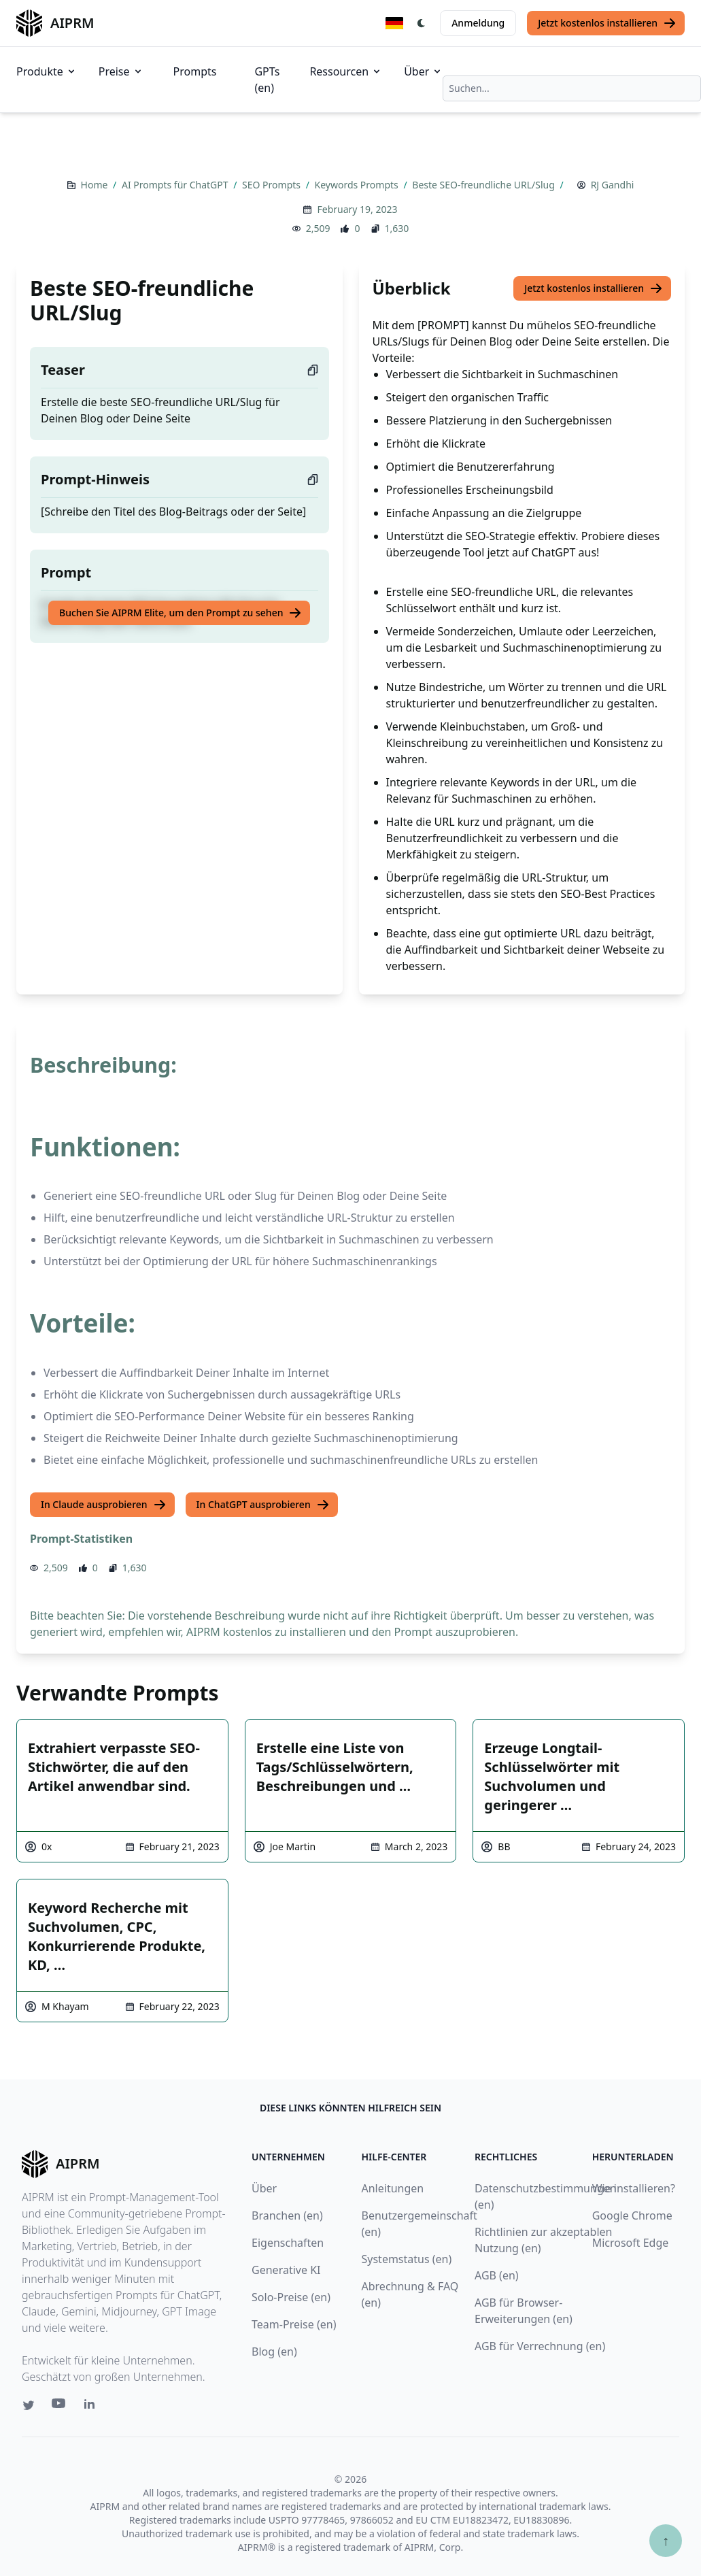  Describe the element at coordinates (607, 23) in the screenshot. I see `Jetzt kostenlos installieren` at that location.